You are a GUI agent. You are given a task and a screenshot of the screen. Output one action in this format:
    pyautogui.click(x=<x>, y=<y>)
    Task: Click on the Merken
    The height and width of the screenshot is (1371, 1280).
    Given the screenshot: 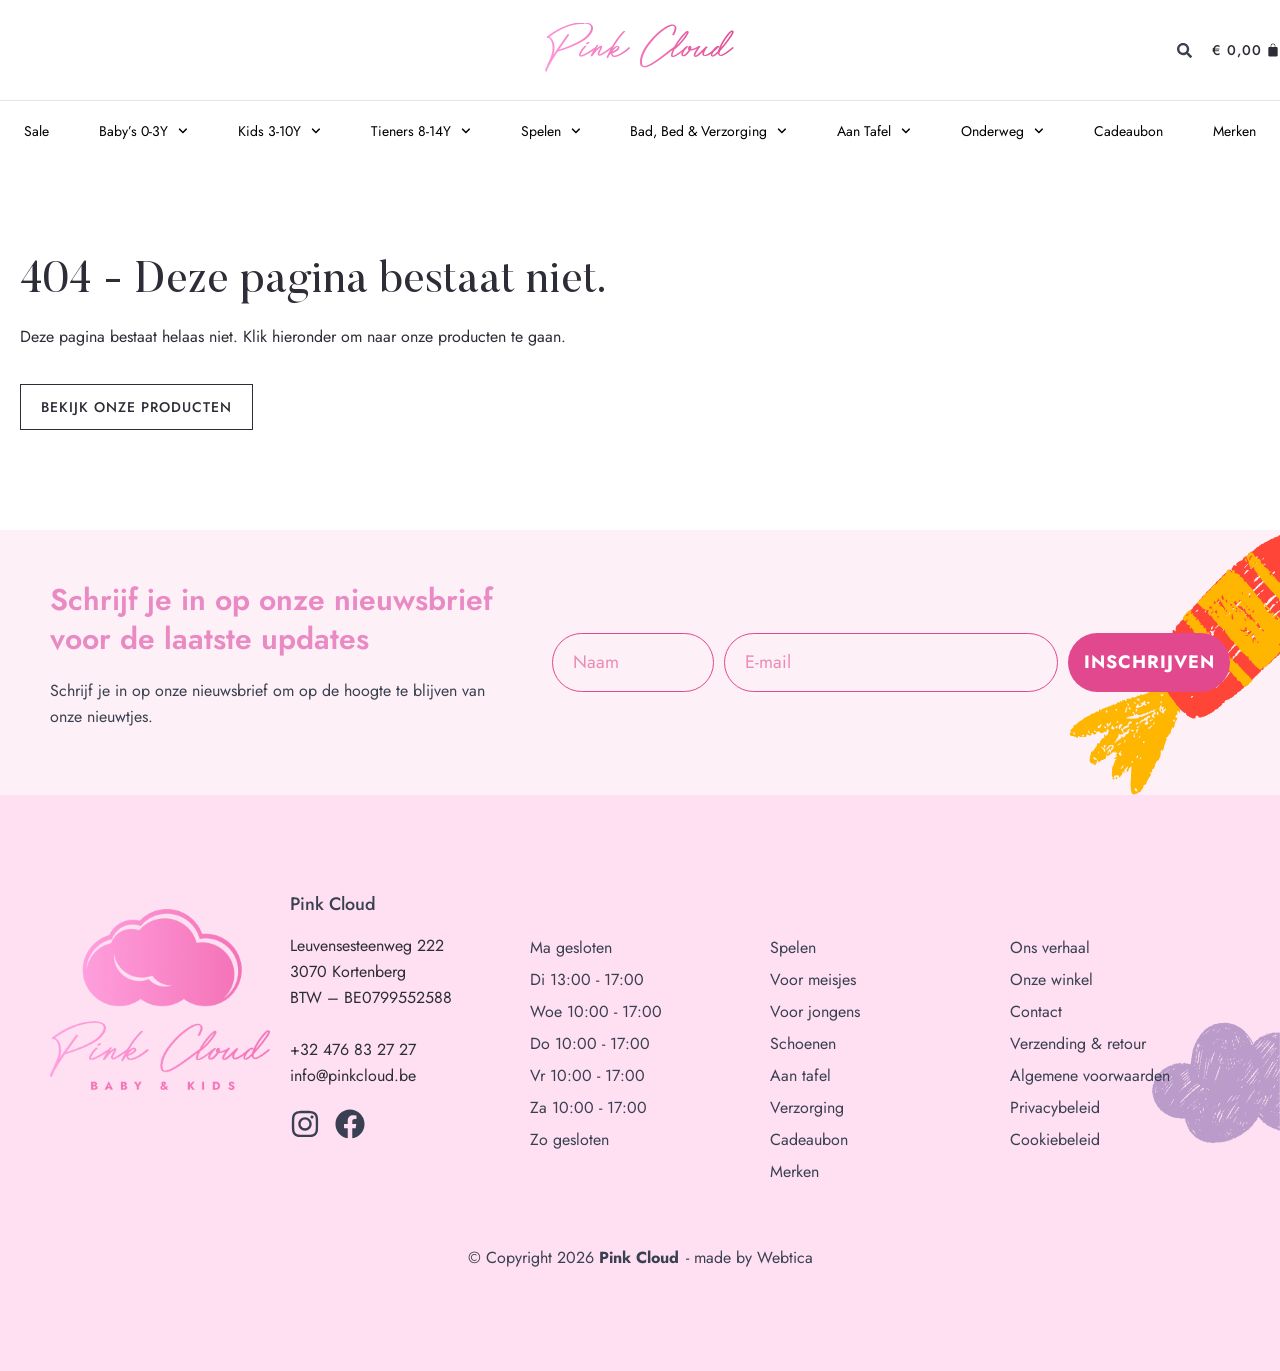 What is the action you would take?
    pyautogui.click(x=1234, y=131)
    